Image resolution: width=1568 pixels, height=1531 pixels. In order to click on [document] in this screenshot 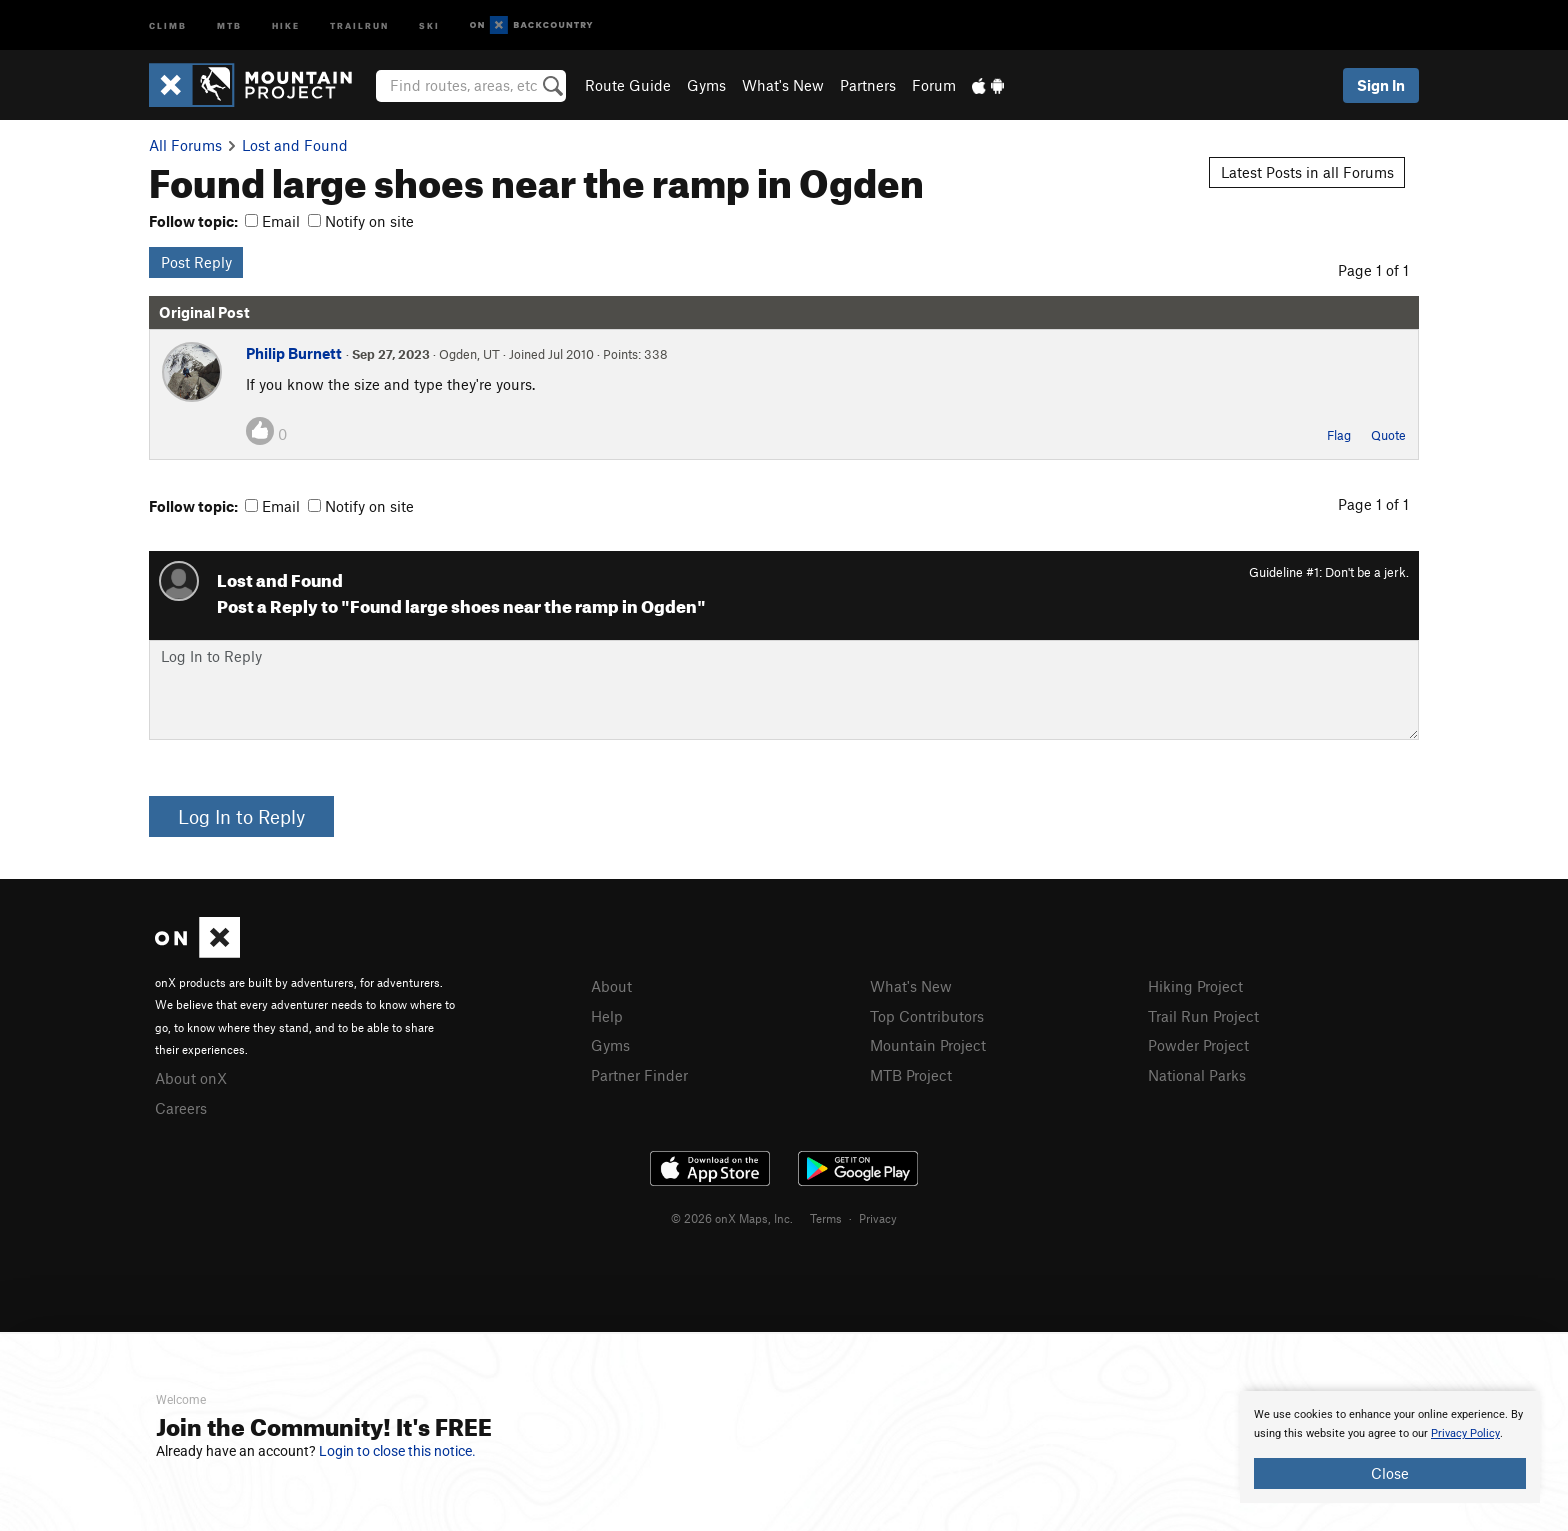, I will do `click(1390, 1447)`.